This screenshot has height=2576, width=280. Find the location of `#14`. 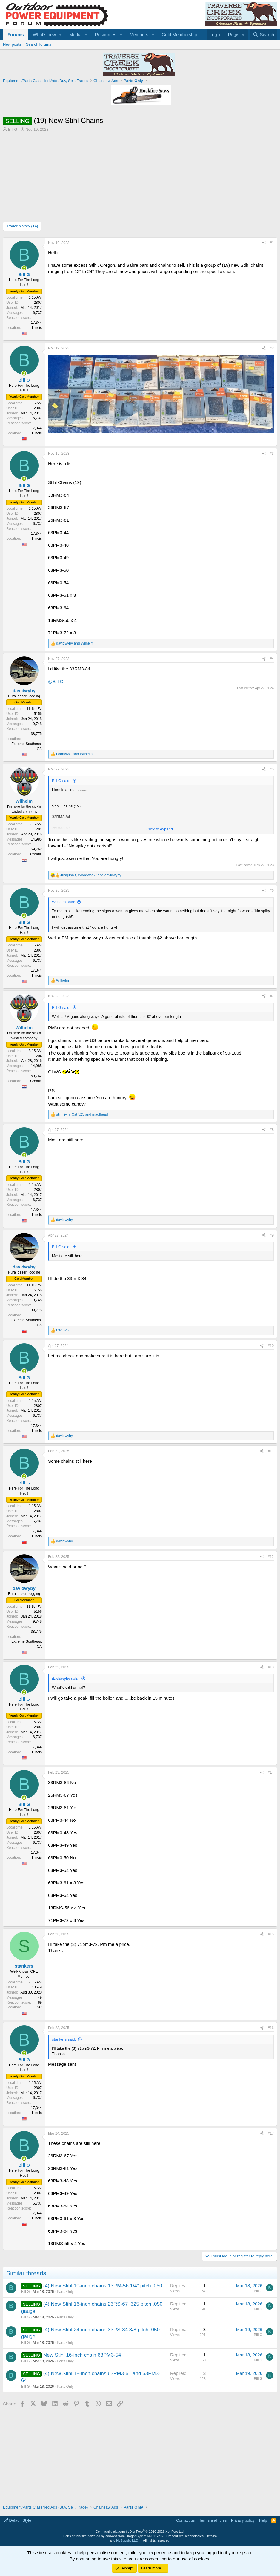

#14 is located at coordinates (271, 1772).